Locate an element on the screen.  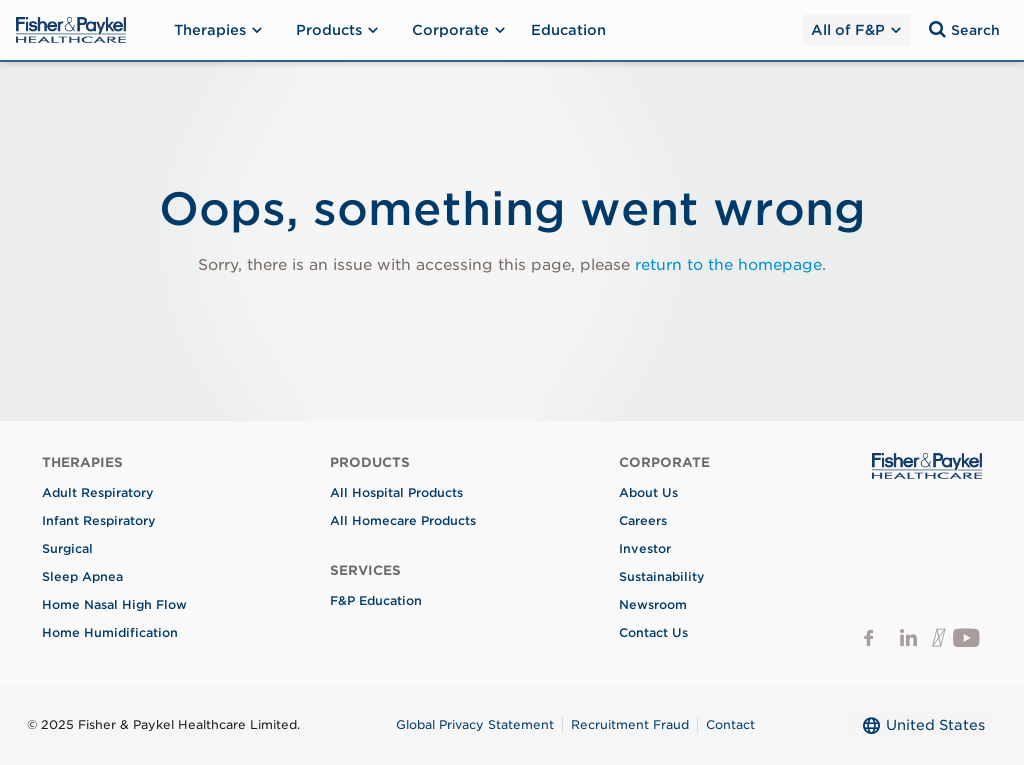
Therapies is located at coordinates (219, 30).